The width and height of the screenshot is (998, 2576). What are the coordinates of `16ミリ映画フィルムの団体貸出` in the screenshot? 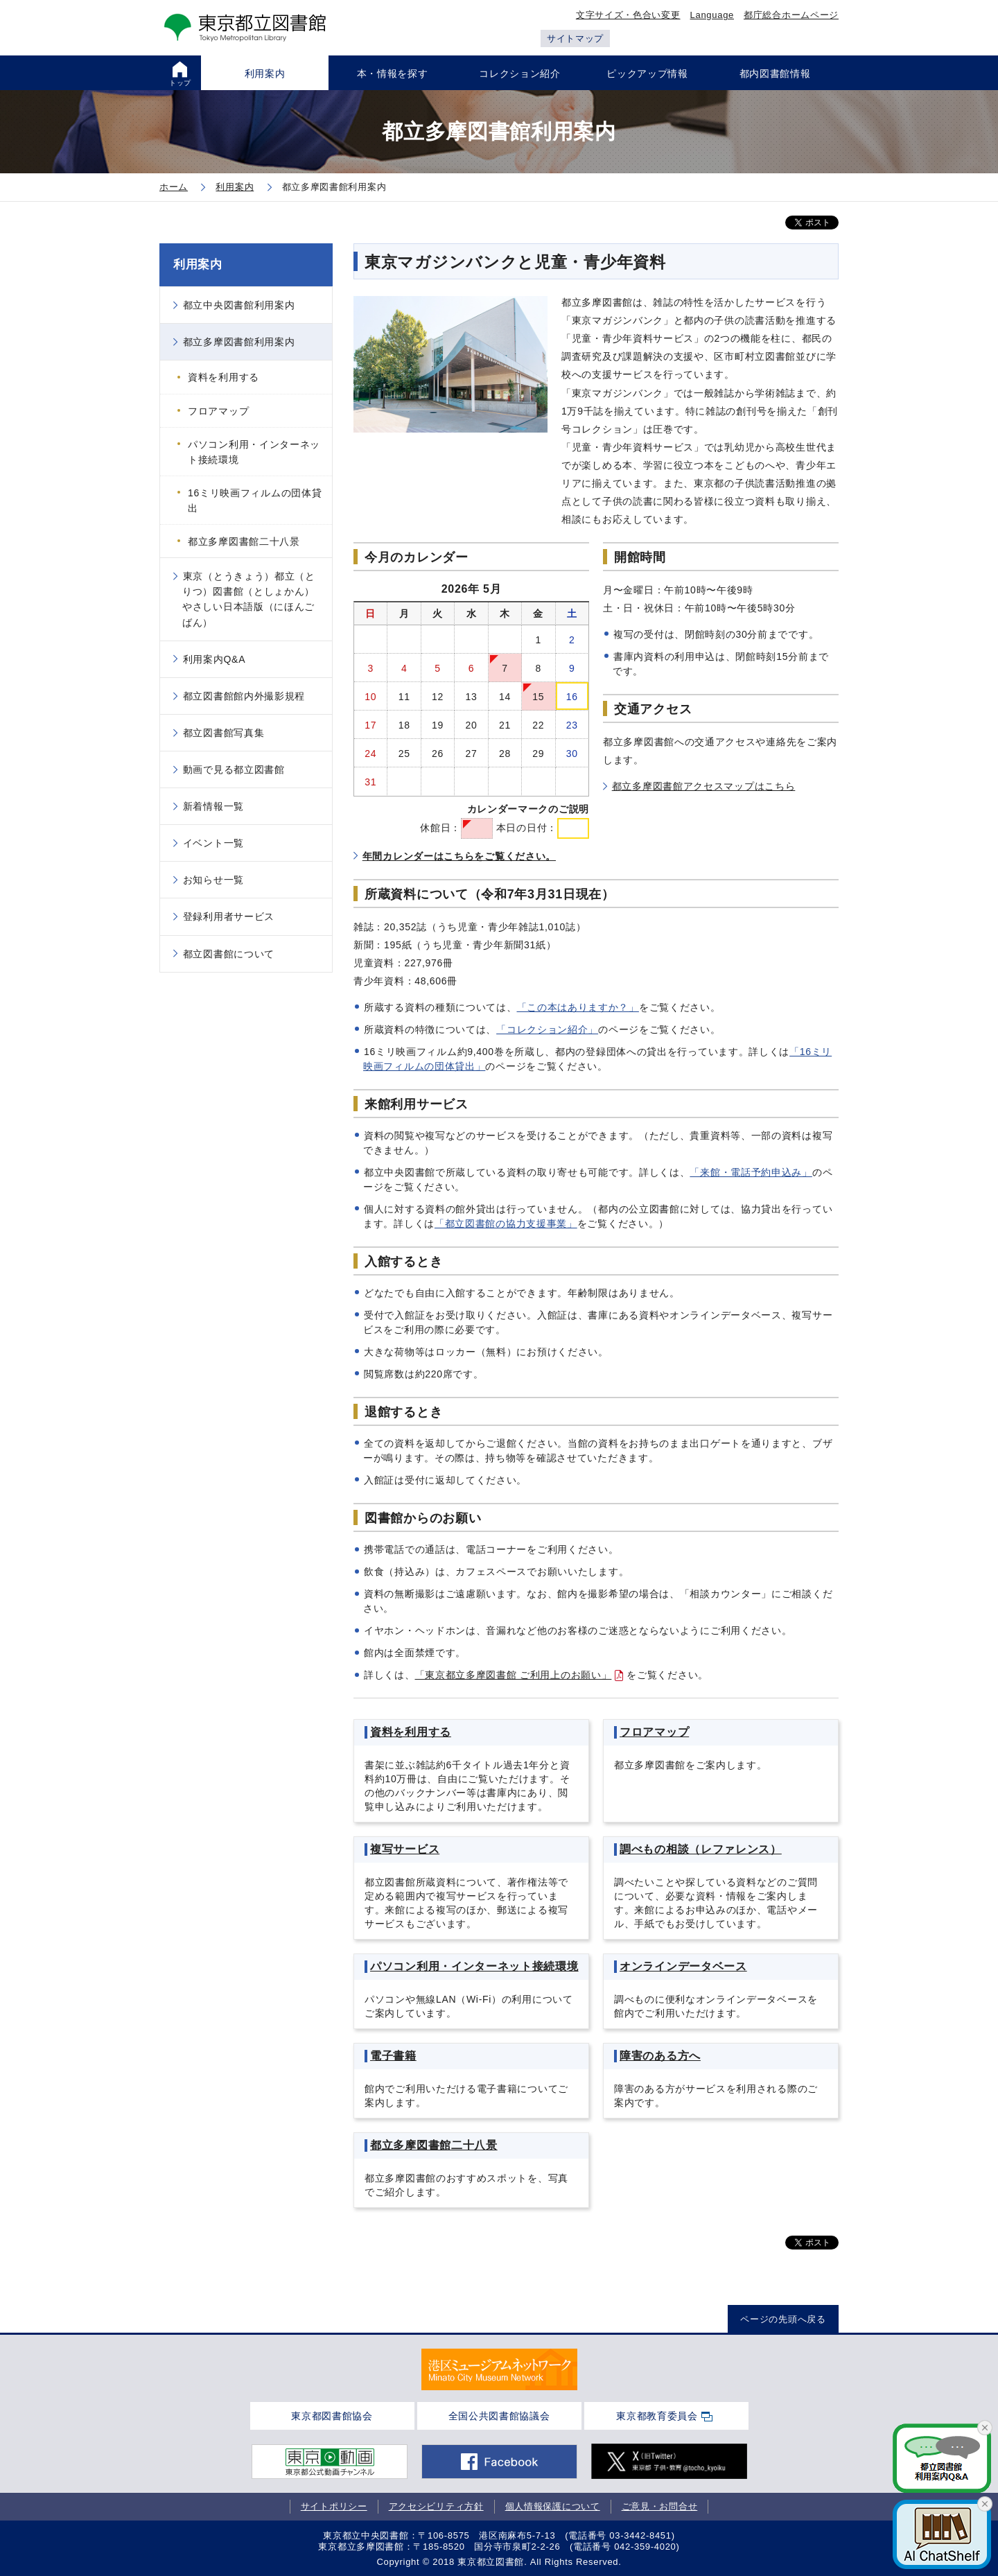 It's located at (255, 500).